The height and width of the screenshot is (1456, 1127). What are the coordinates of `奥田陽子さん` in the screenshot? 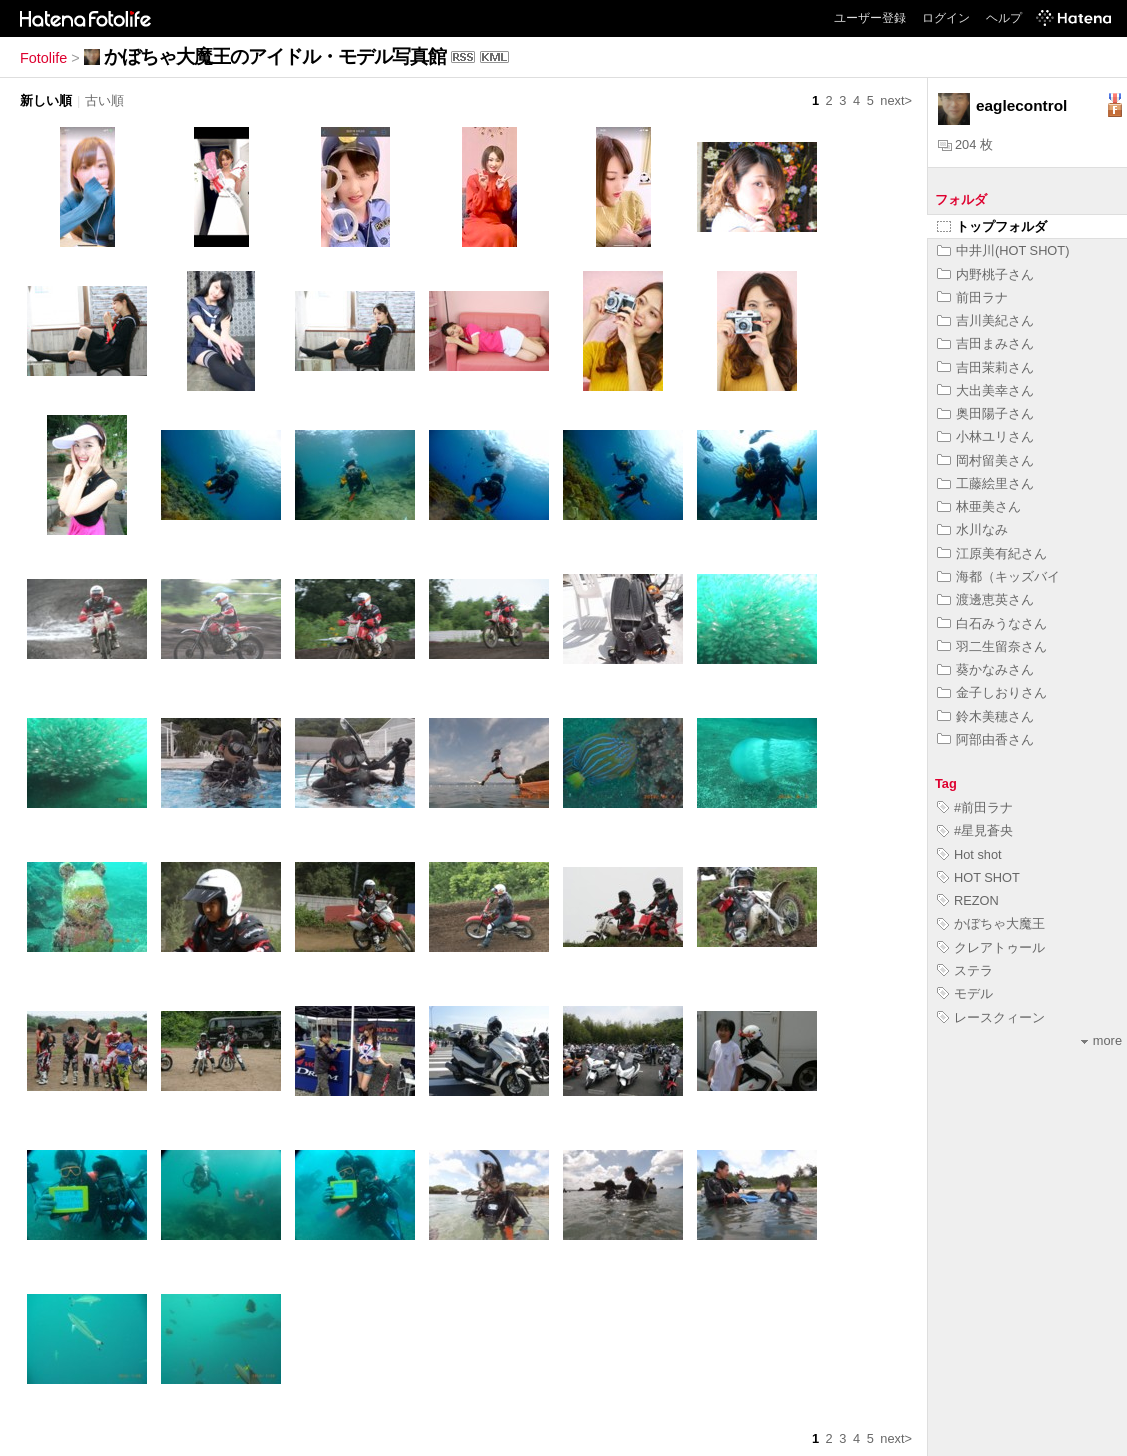 It's located at (985, 413).